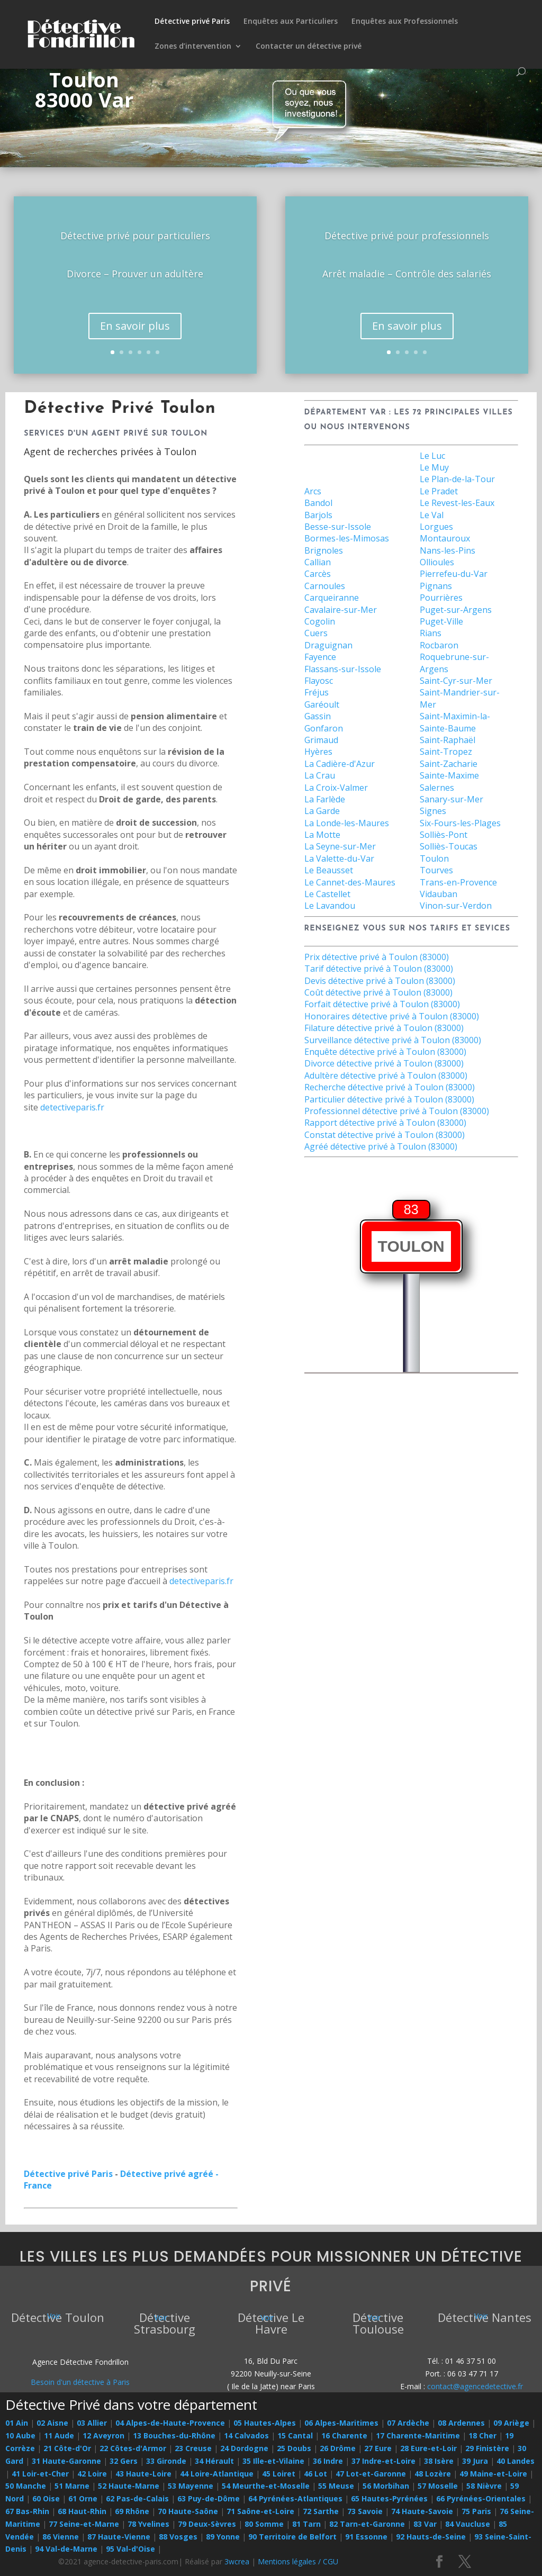 The width and height of the screenshot is (542, 2576). I want to click on 47 Lot-et-Garonne, so click(371, 2474).